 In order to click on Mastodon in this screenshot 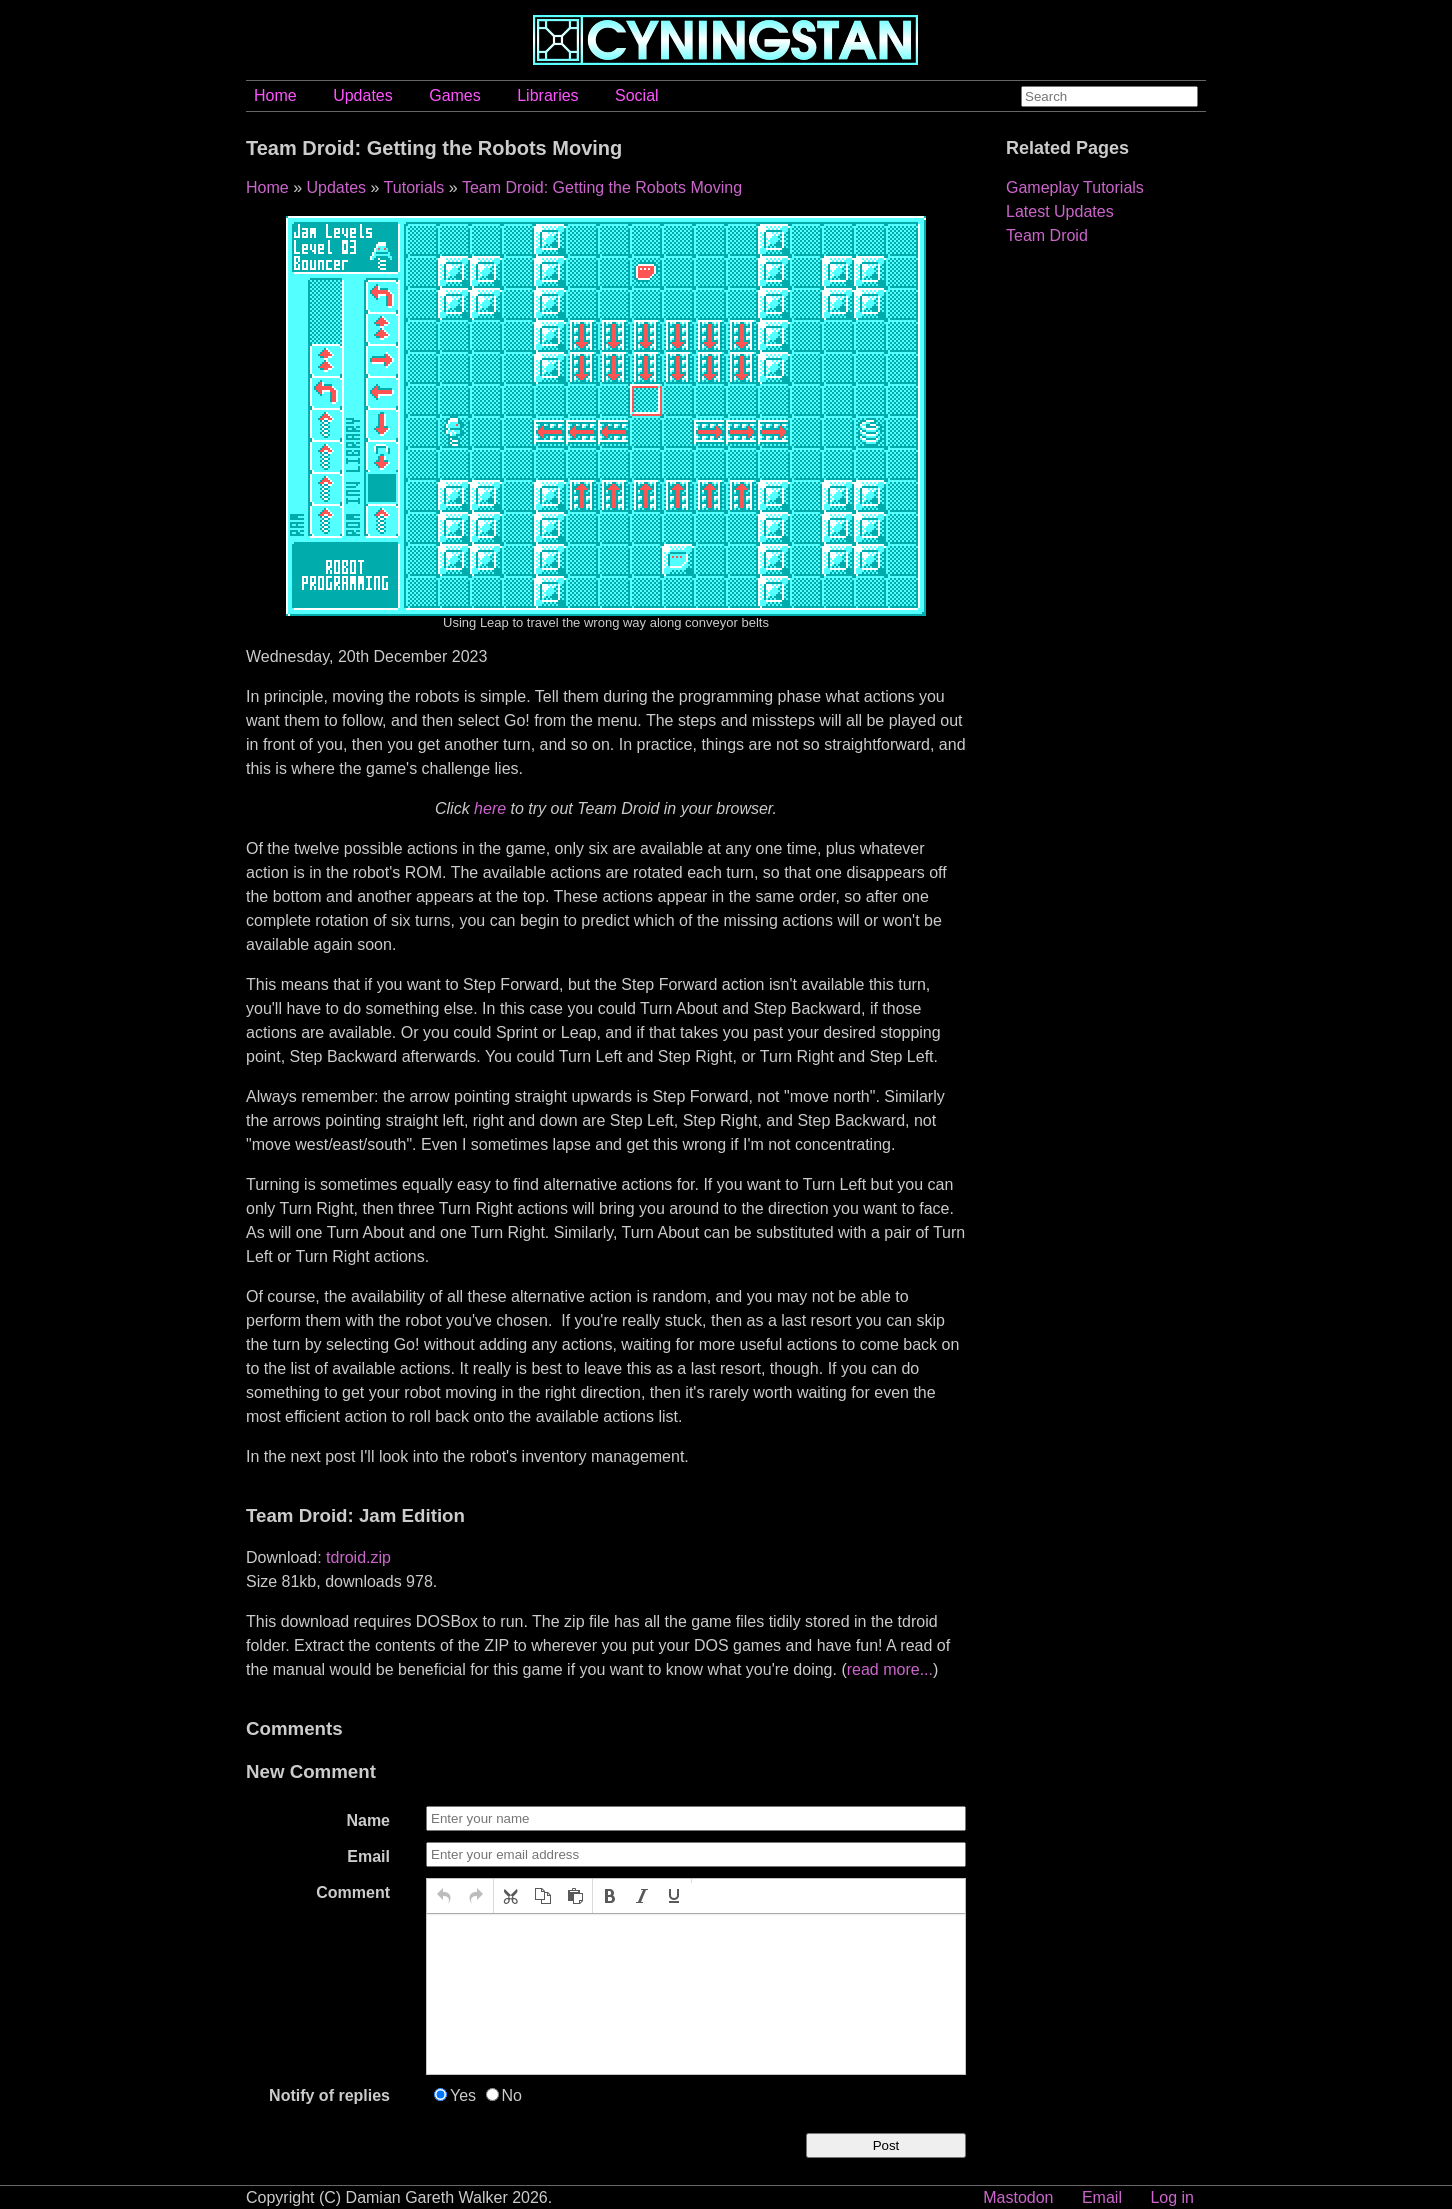, I will do `click(1018, 2197)`.